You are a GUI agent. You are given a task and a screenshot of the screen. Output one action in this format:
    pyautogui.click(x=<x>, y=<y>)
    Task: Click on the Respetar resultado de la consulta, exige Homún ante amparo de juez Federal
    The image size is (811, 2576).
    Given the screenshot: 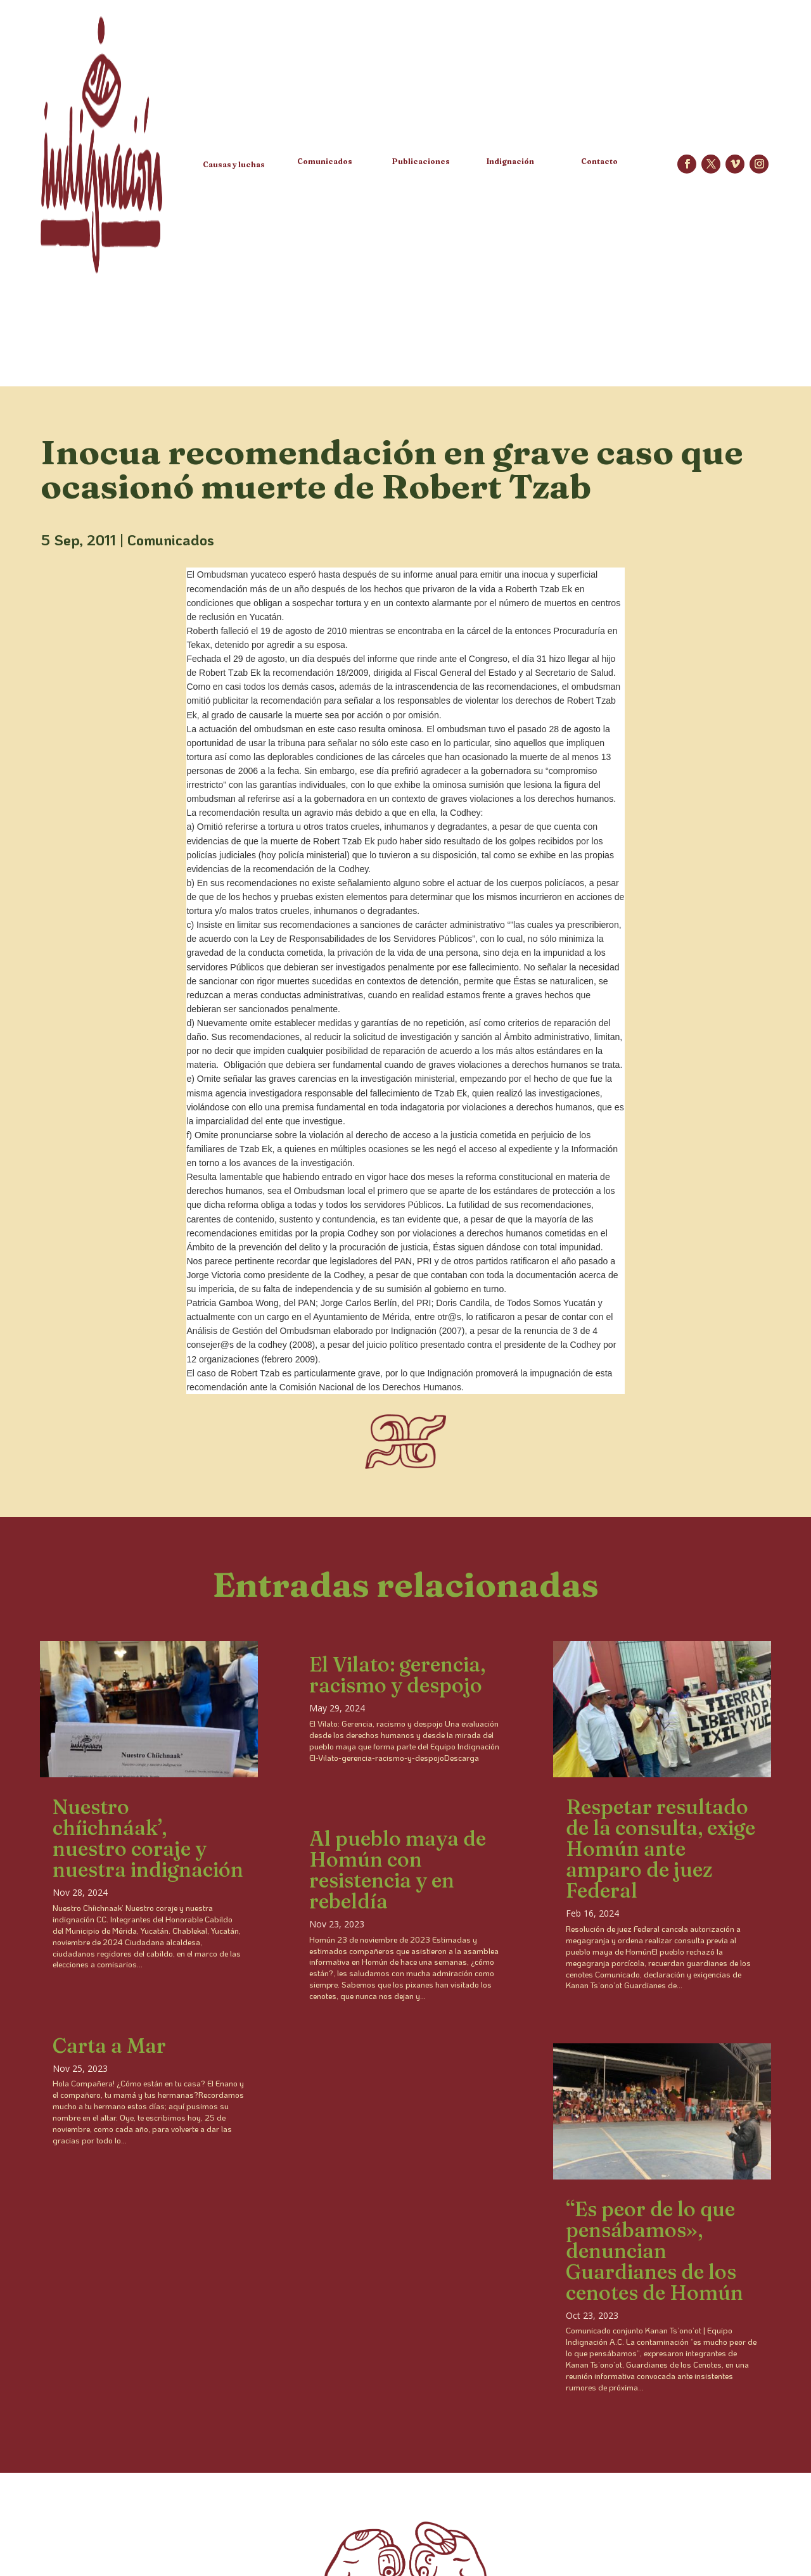 What is the action you would take?
    pyautogui.click(x=660, y=1848)
    